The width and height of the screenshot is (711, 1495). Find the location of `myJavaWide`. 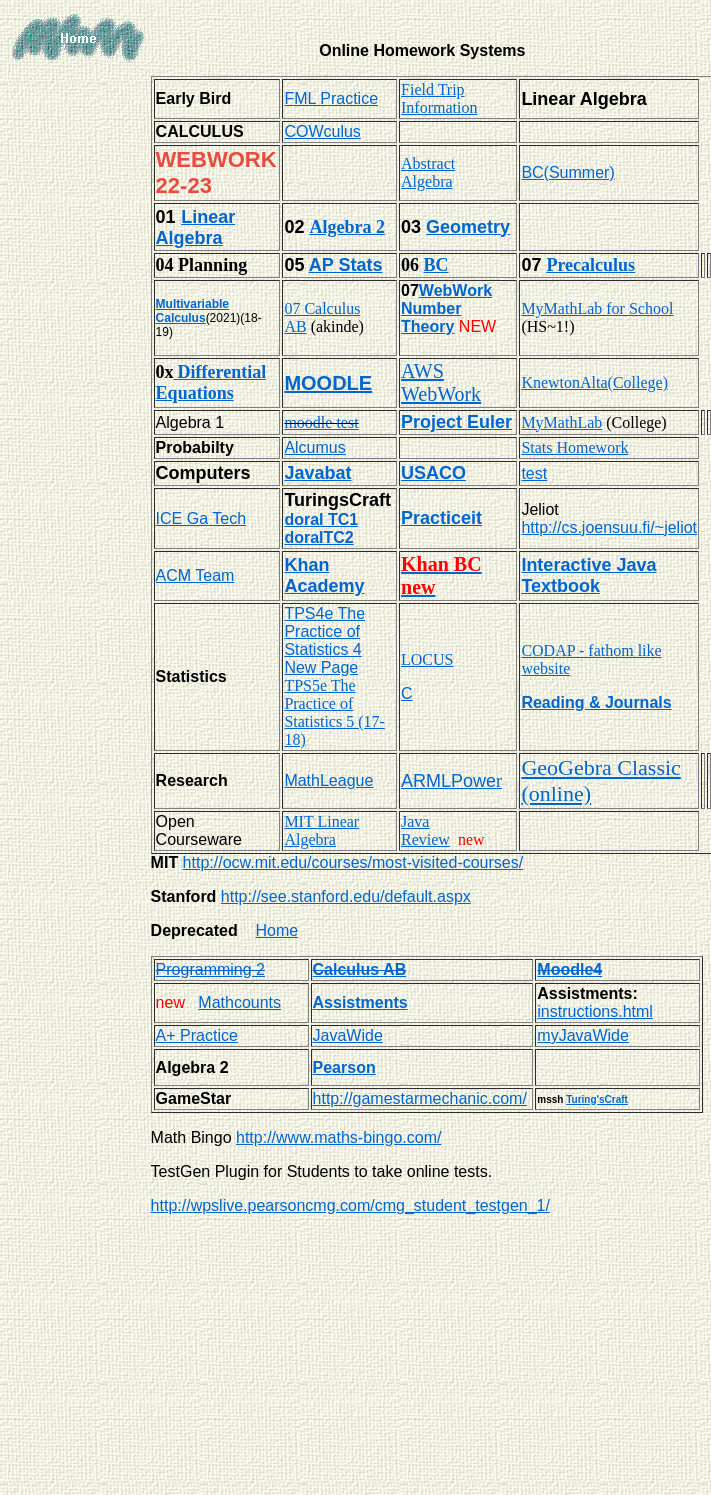

myJavaWide is located at coordinates (583, 1035).